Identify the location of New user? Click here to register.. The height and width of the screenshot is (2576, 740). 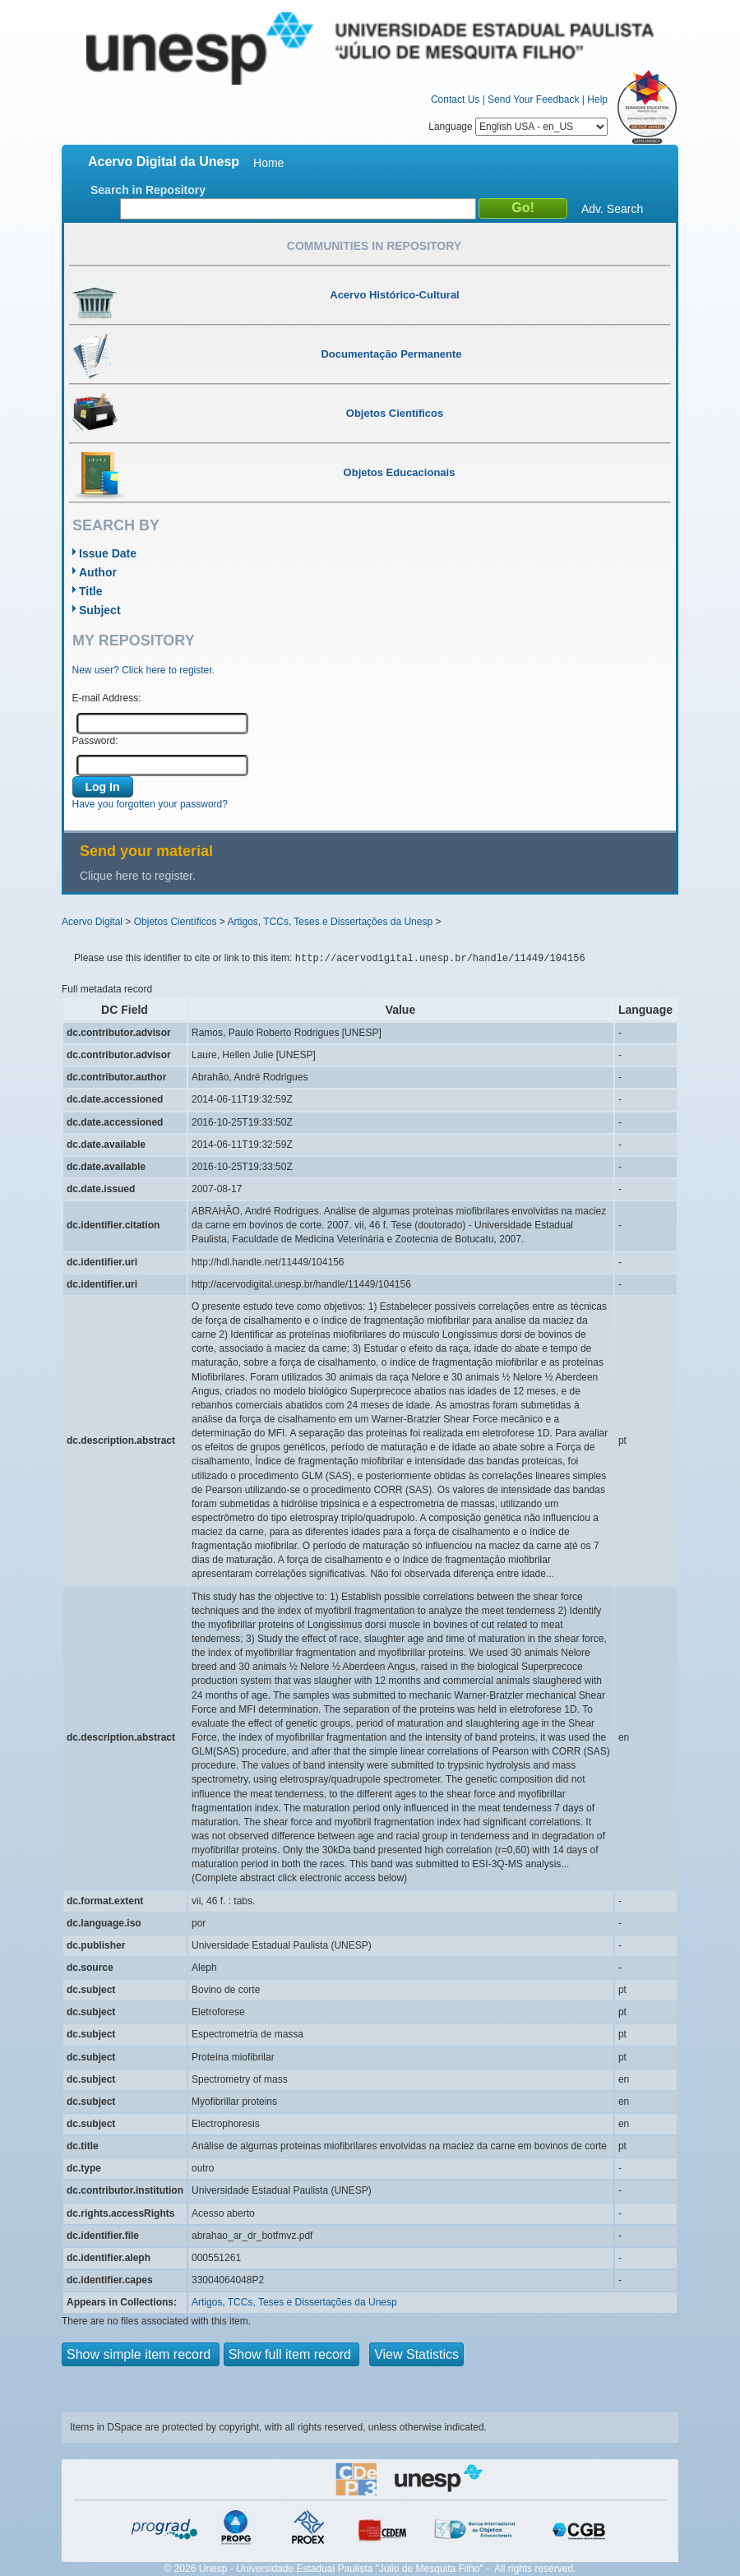
(143, 670).